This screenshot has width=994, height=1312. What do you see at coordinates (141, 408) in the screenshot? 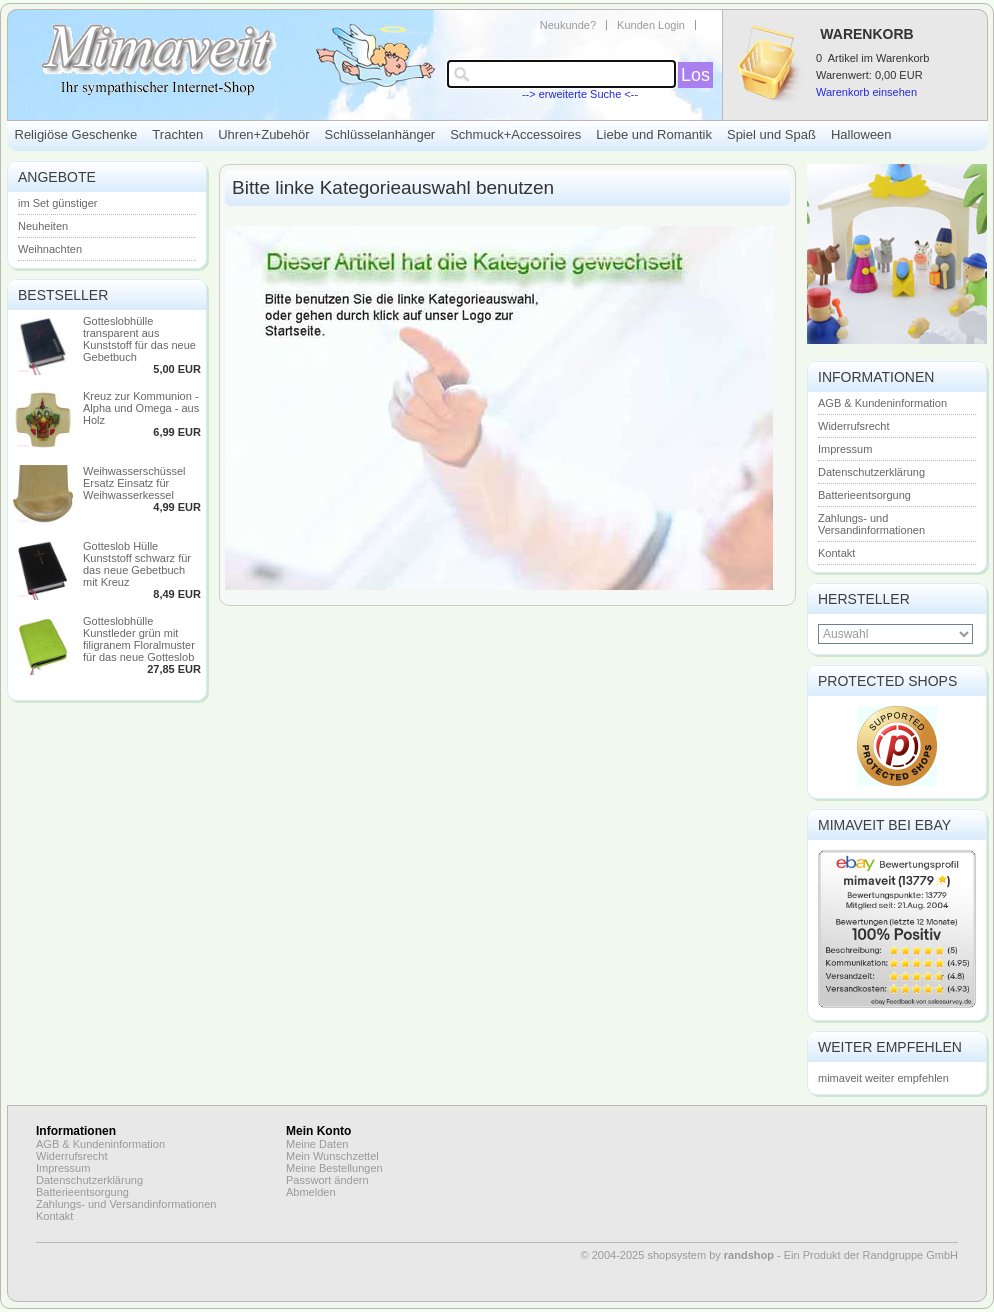
I see `Kreuz zur Kommunion - Alpha und Omega - aus Holz` at bounding box center [141, 408].